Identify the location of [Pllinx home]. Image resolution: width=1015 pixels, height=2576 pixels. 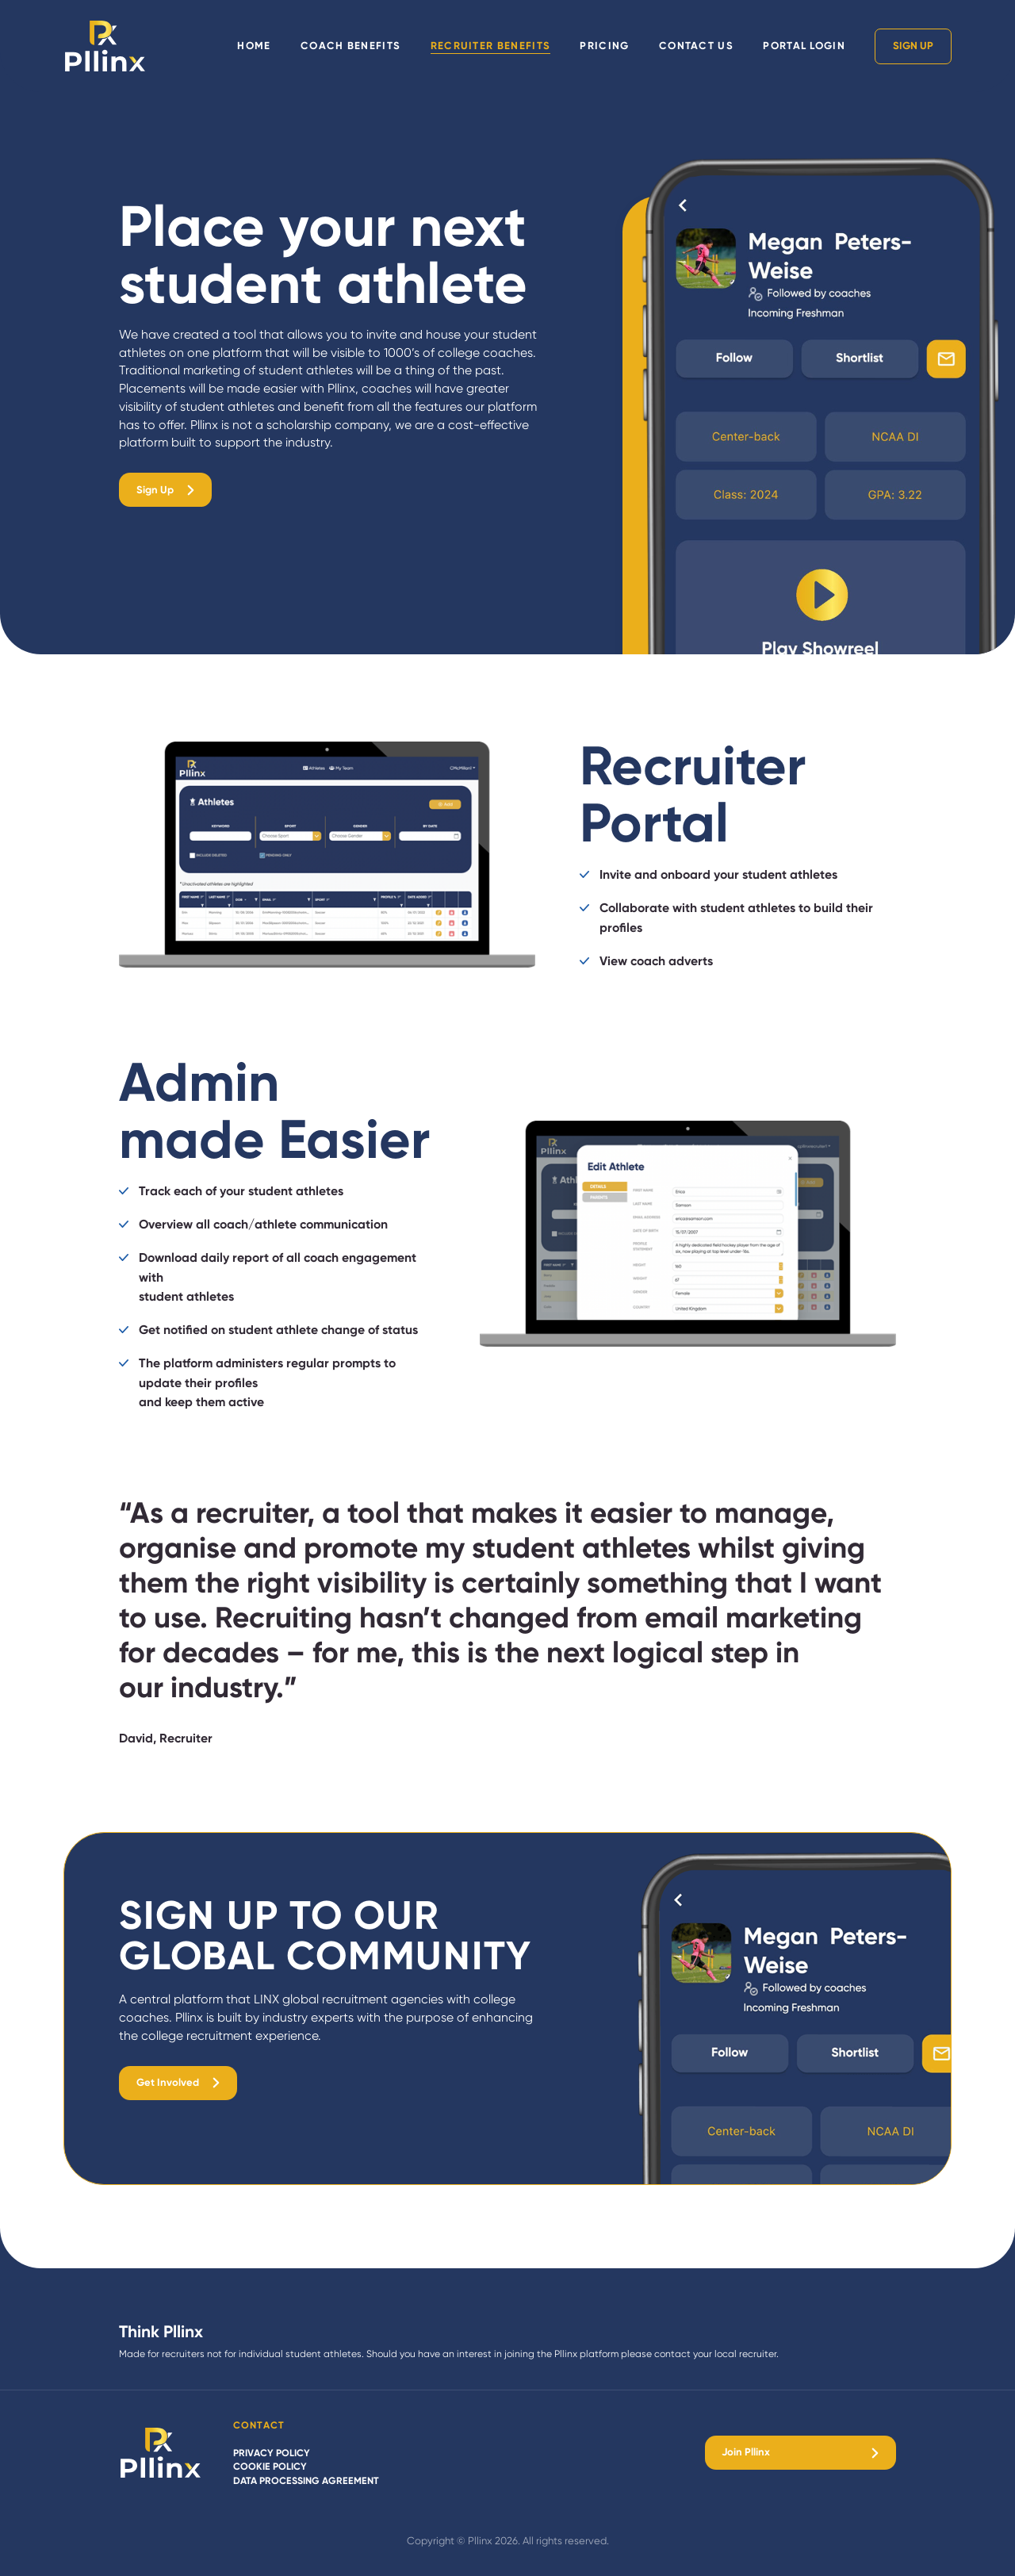
(105, 46).